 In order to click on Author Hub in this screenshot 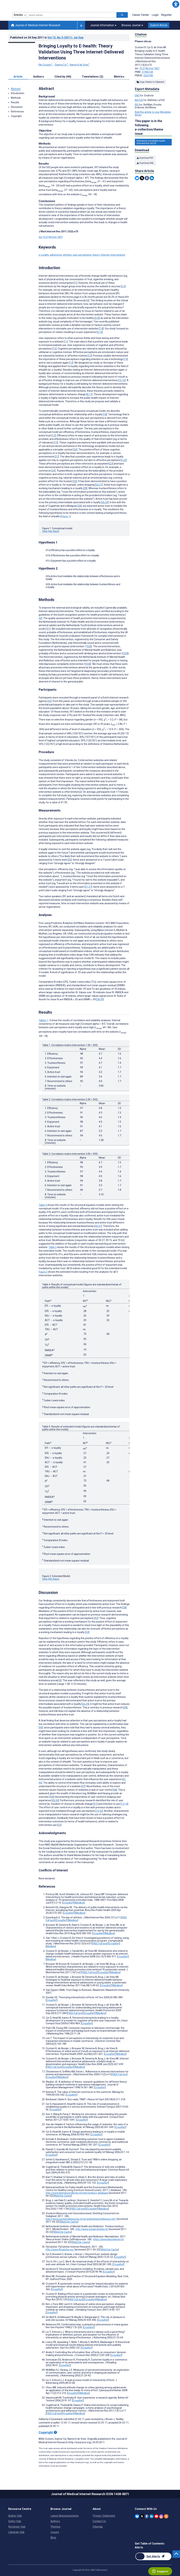, I will do `click(15, 2515)`.